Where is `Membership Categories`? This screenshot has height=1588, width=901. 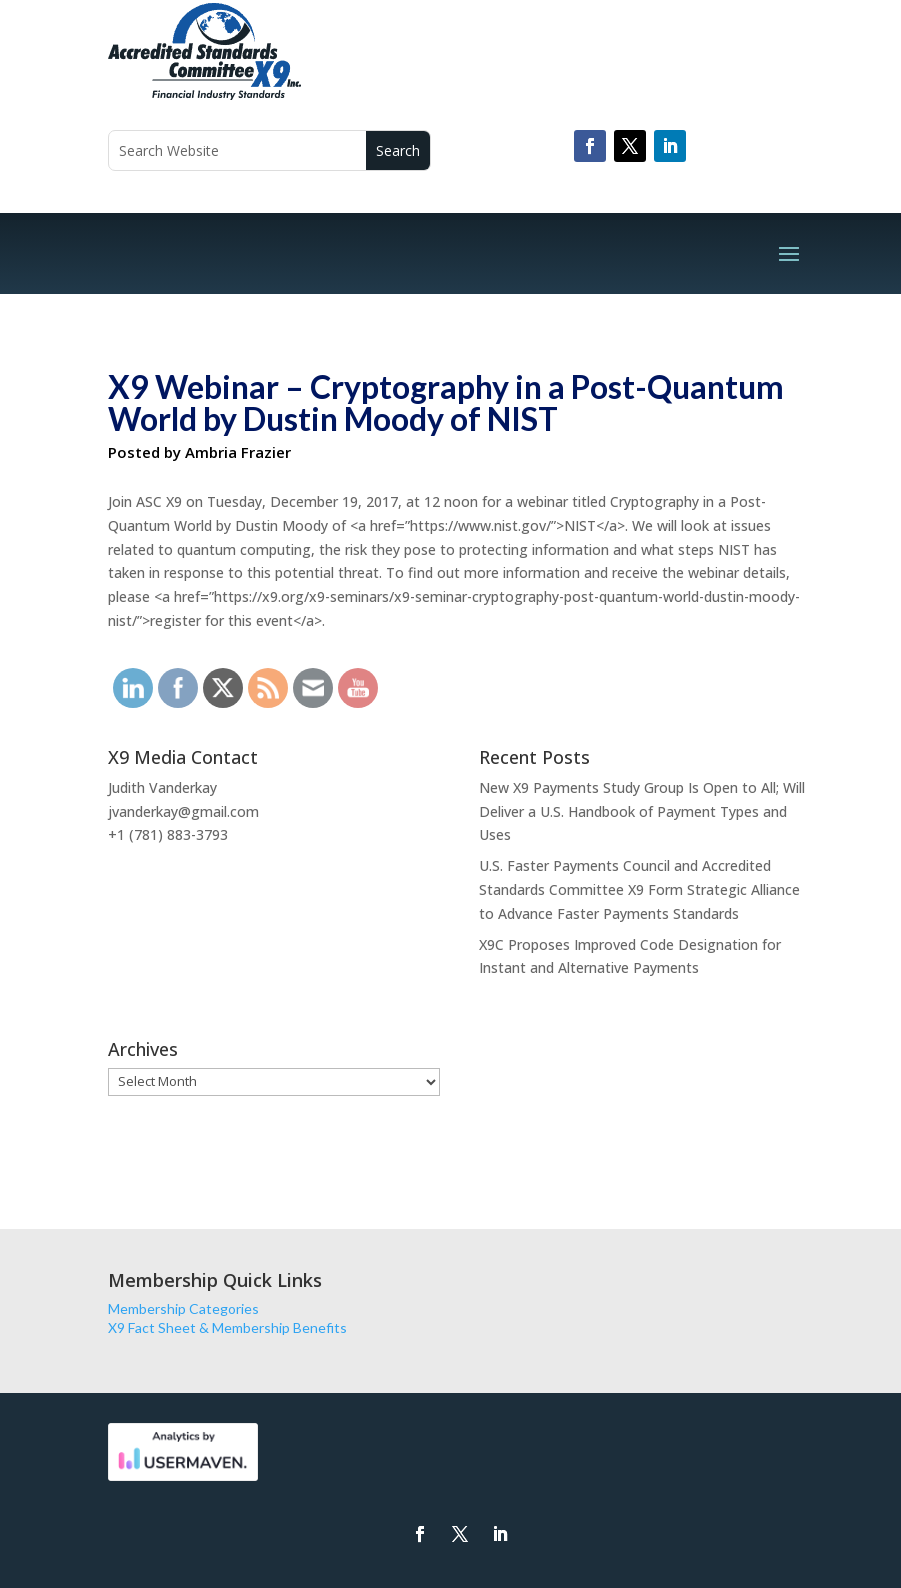 Membership Categories is located at coordinates (183, 1308).